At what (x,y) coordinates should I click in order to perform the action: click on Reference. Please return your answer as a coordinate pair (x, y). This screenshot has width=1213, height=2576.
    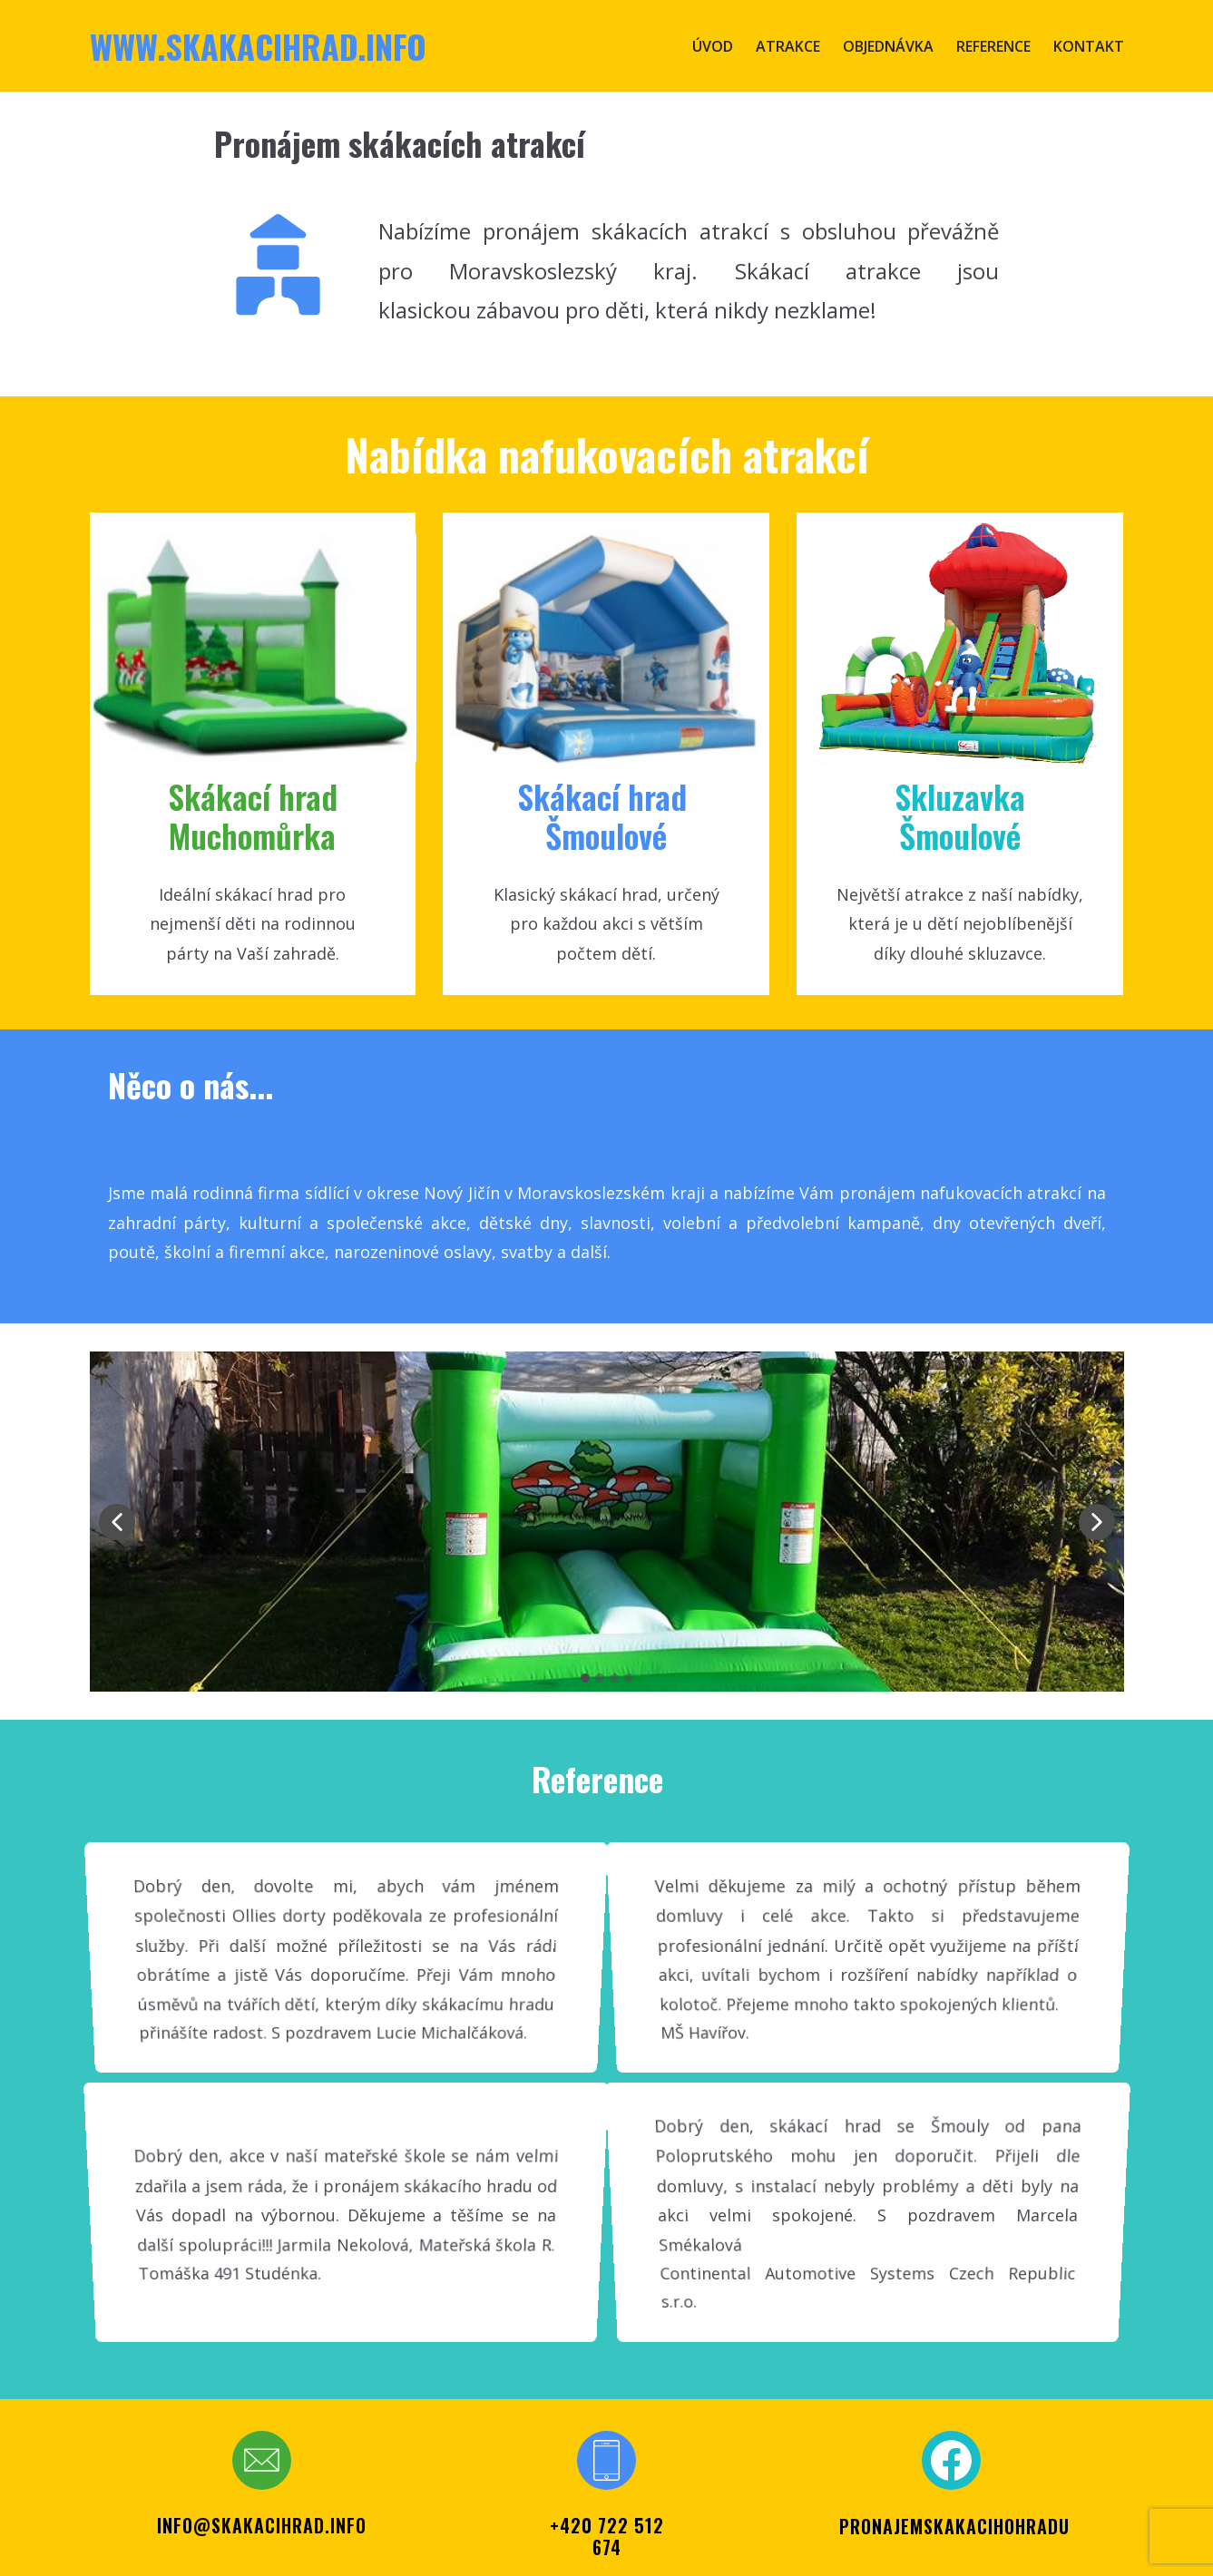
    Looking at the image, I should click on (993, 46).